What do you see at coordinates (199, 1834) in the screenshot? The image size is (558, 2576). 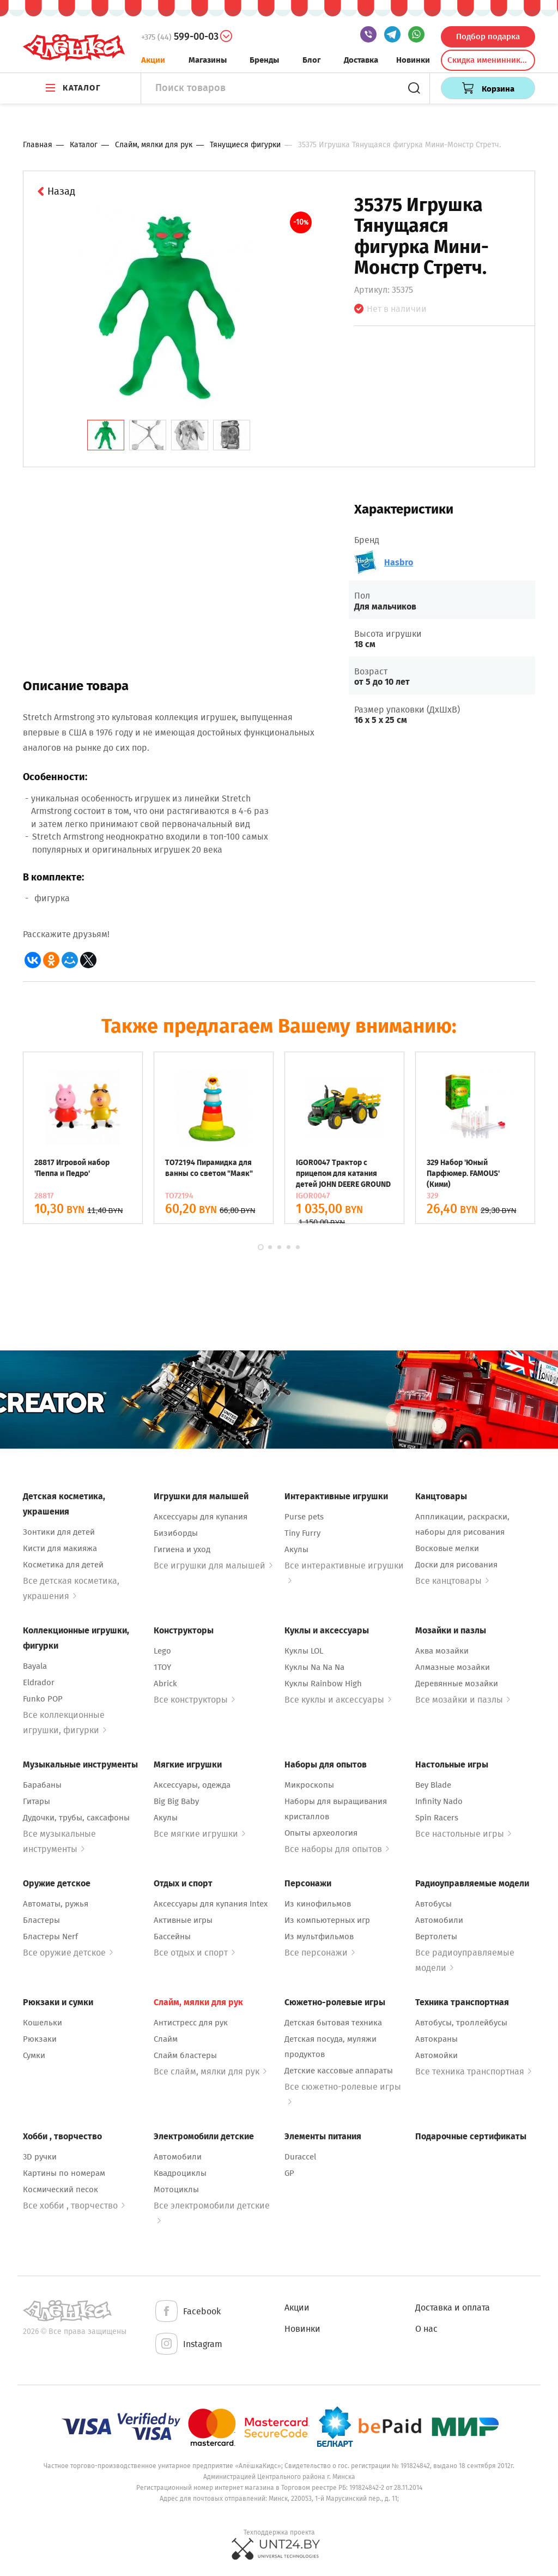 I see `Все мягкие игрушки` at bounding box center [199, 1834].